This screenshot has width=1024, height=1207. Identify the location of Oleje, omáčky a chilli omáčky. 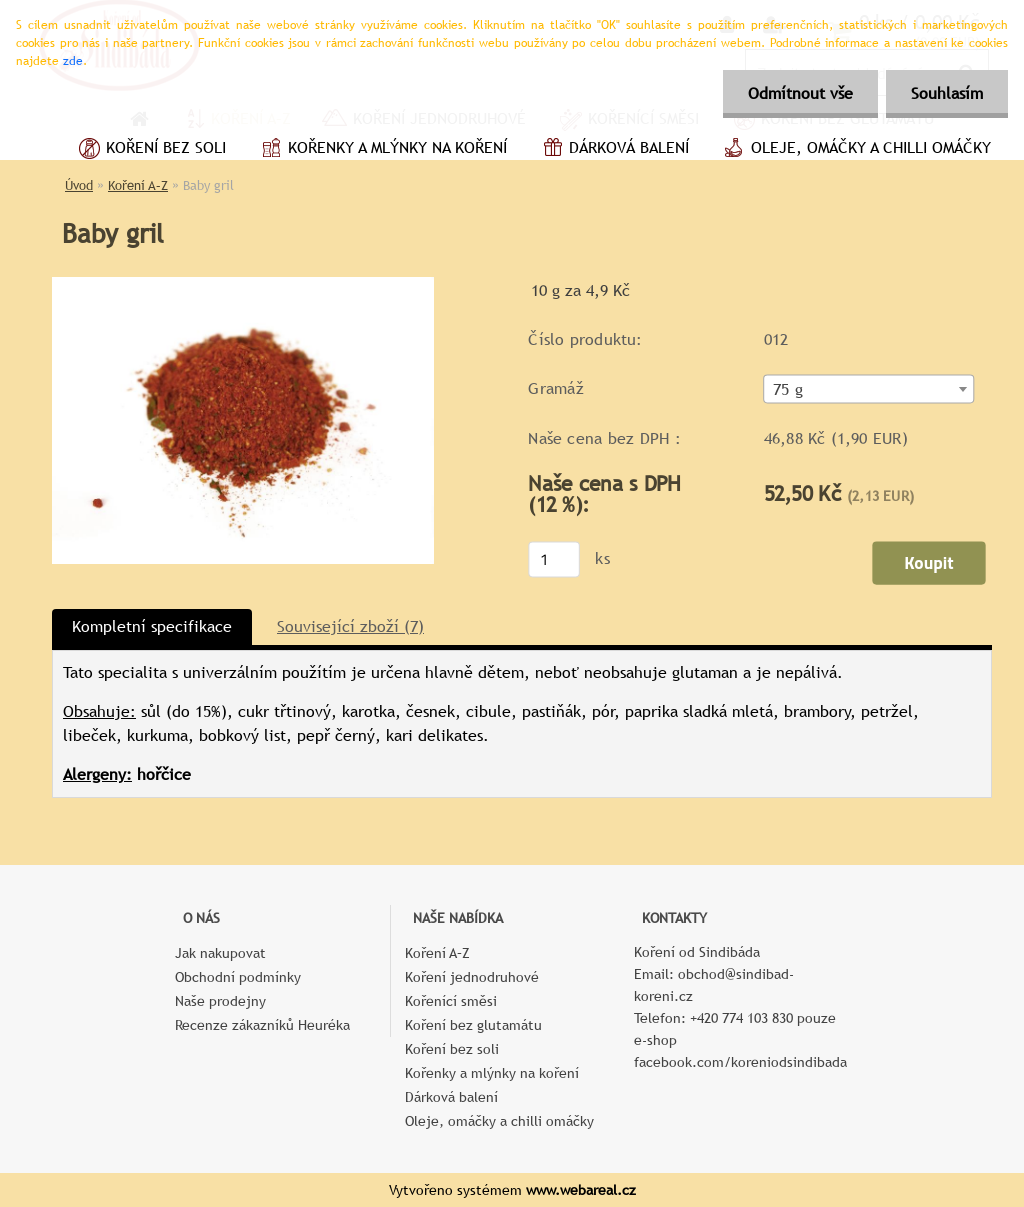
(855, 150).